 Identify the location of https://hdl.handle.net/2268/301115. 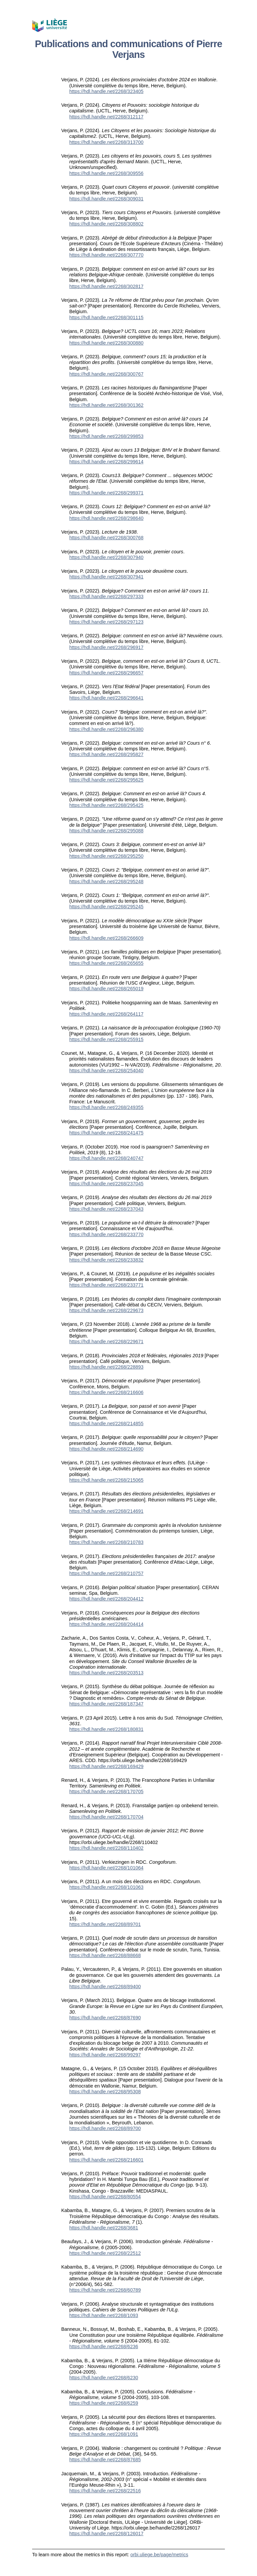
(106, 317).